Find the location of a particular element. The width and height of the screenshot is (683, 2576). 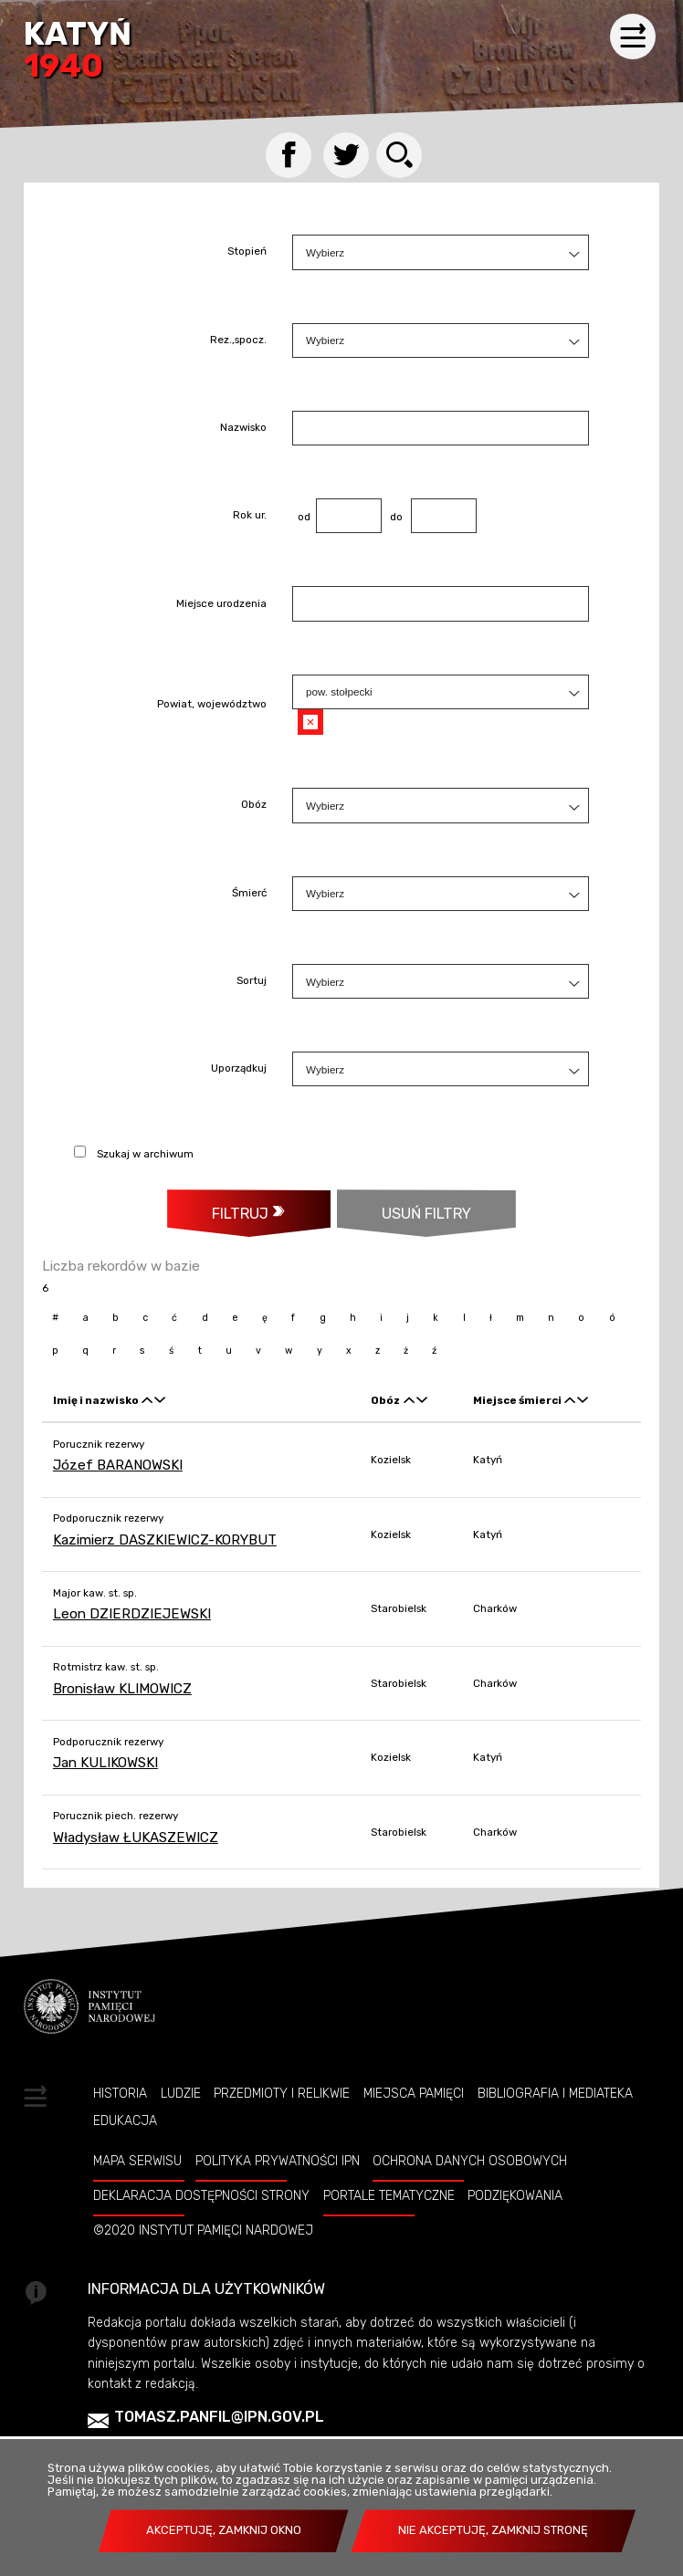

Ochrona danych osobowych [OCHRONA DANYCH OSOBOWYCH. Uwaga. Ten link otwiera nowe okno.] is located at coordinates (470, 2160).